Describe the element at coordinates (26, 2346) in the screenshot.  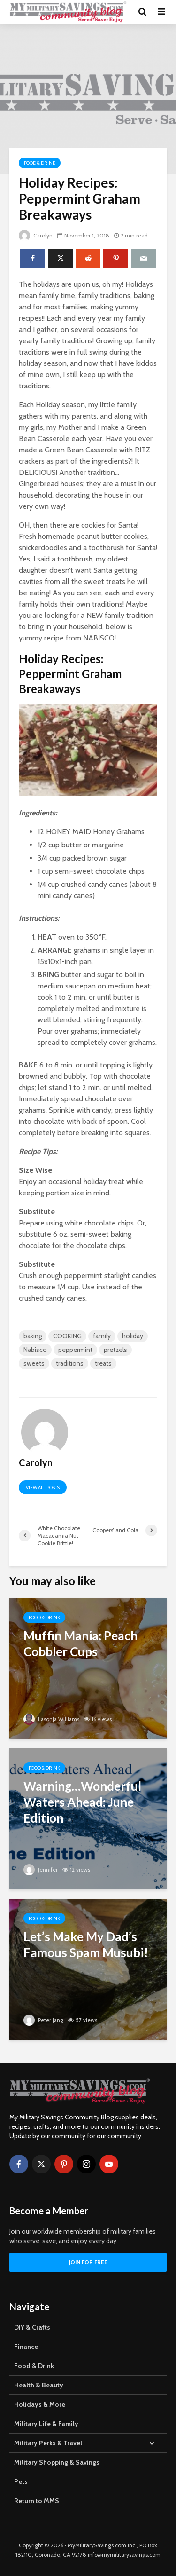
I see `Finance` at that location.